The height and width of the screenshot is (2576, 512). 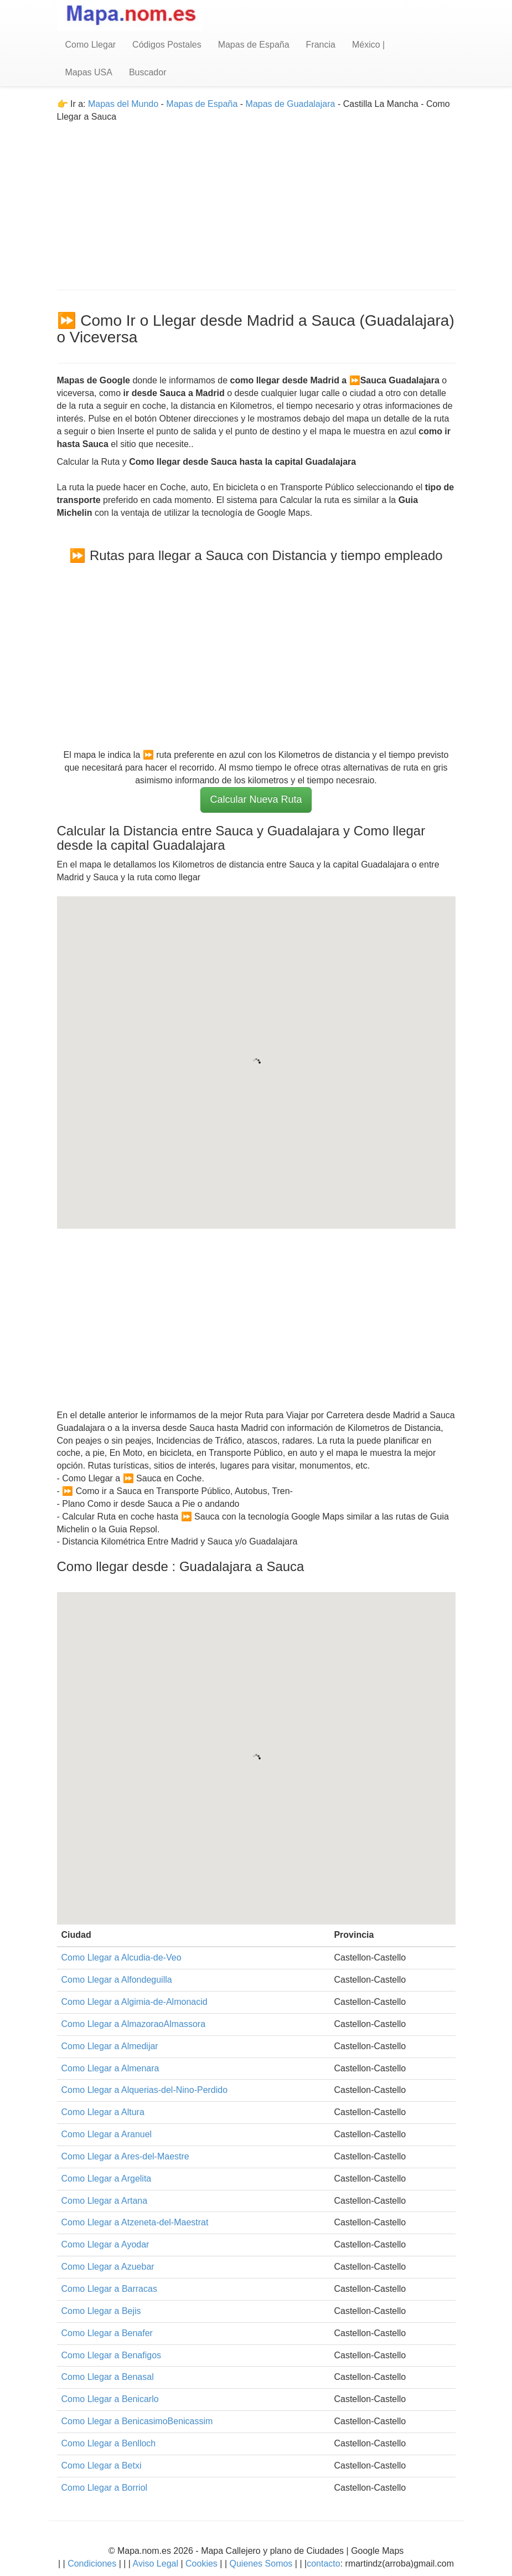 I want to click on Como Llegar a Alcudia-de-Veo, so click(x=121, y=1957).